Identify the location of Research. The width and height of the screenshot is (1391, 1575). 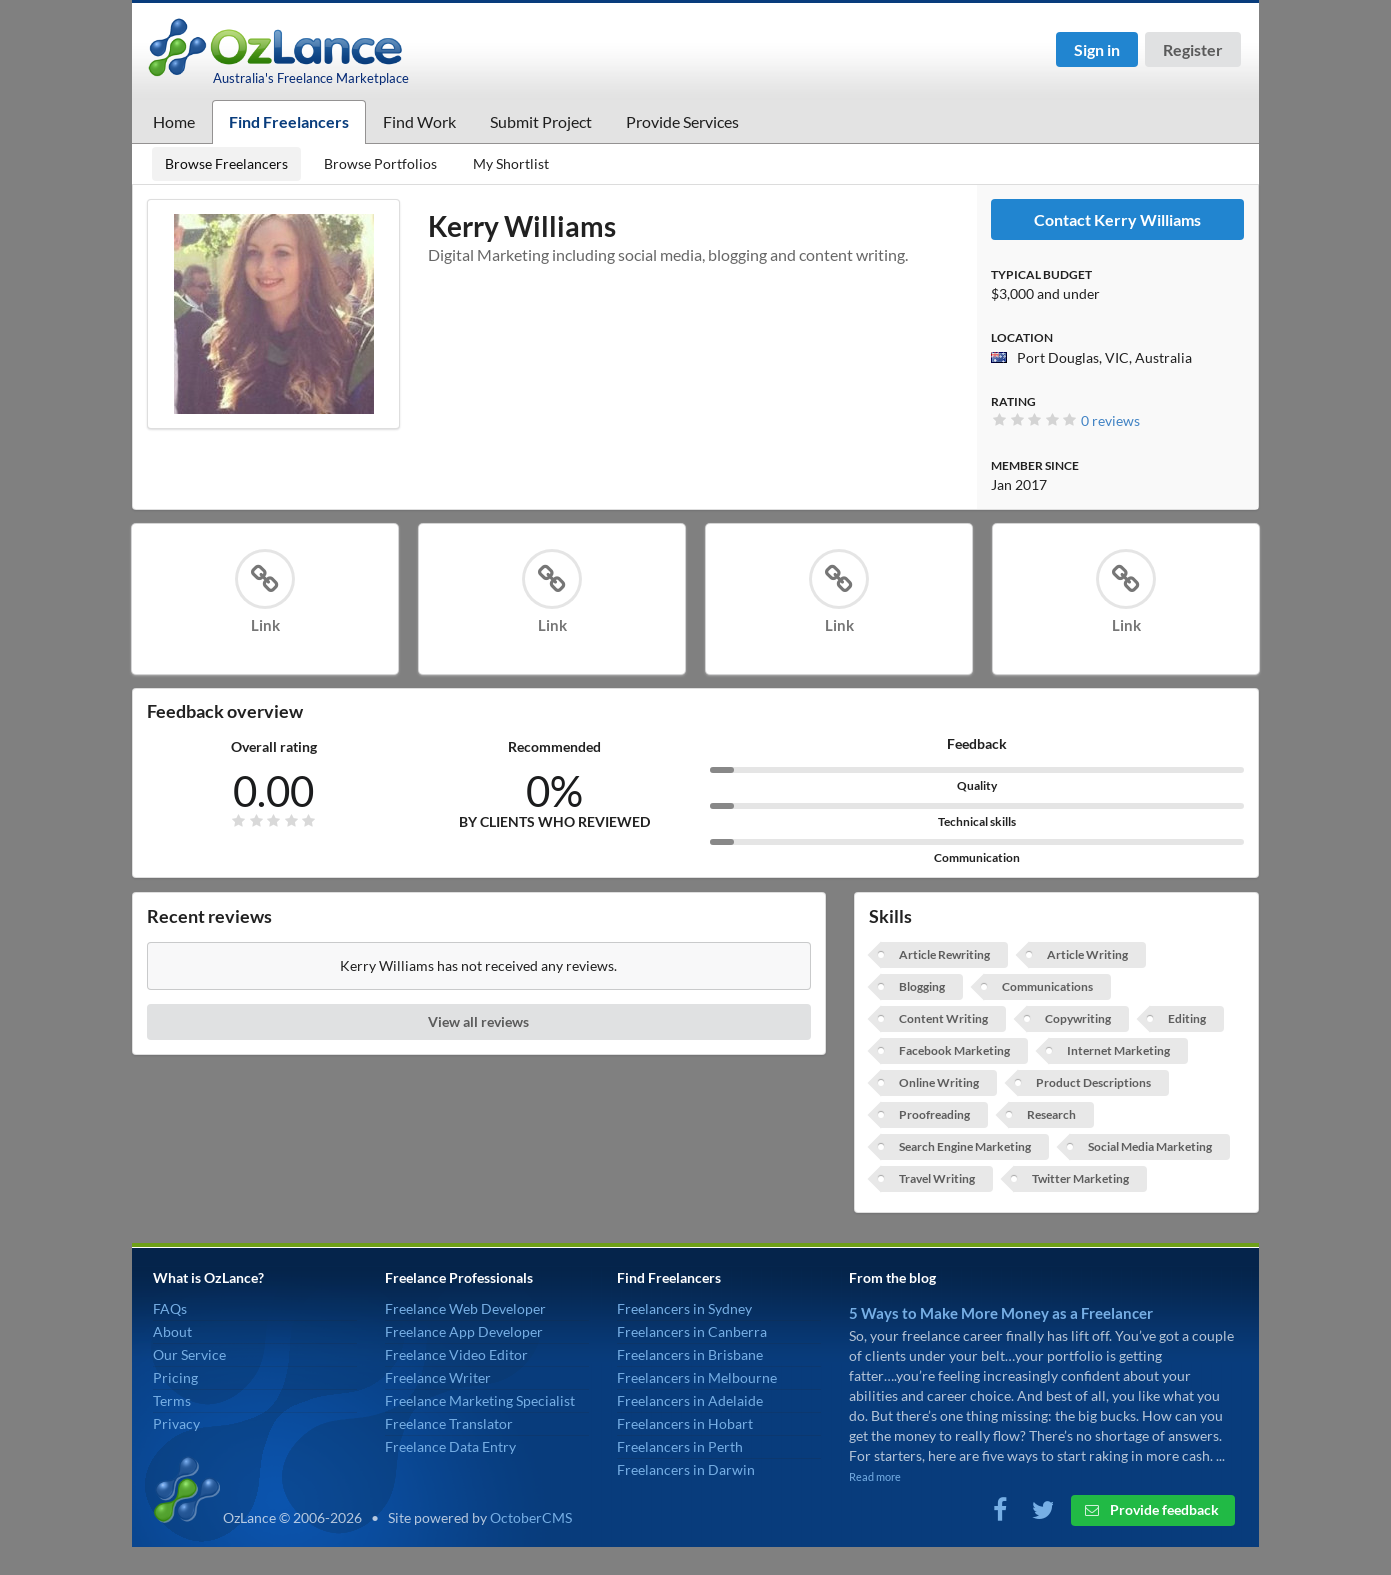
(1051, 1114).